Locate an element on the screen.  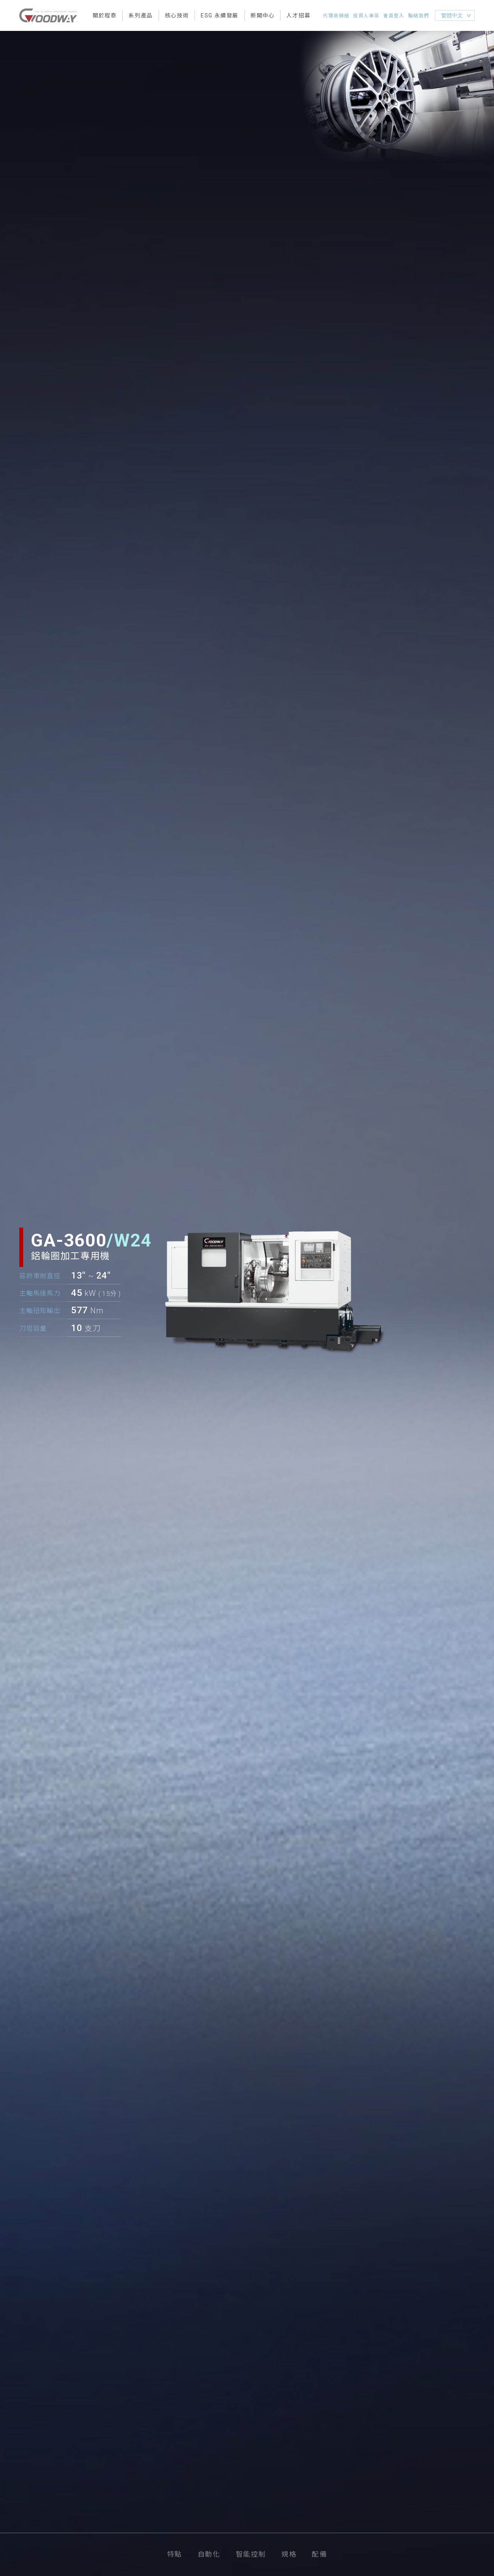
代理商網絡 is located at coordinates (336, 16).